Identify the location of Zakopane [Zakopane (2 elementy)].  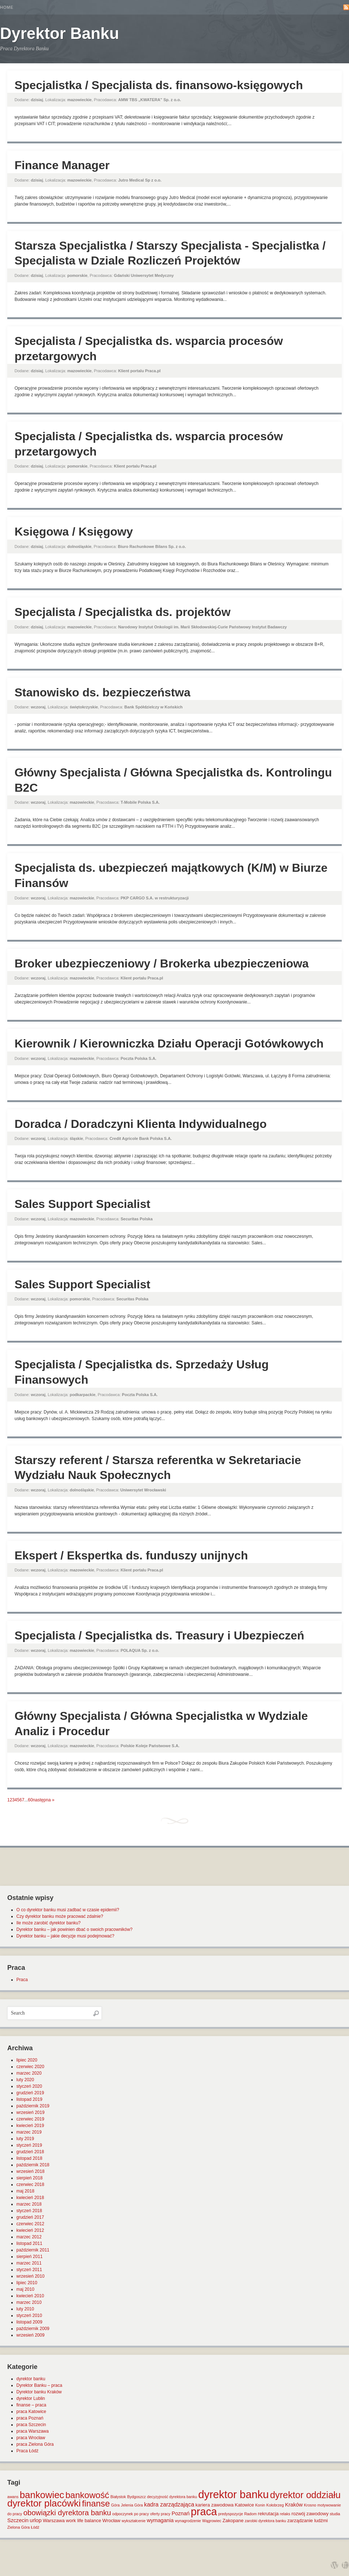
(233, 2520).